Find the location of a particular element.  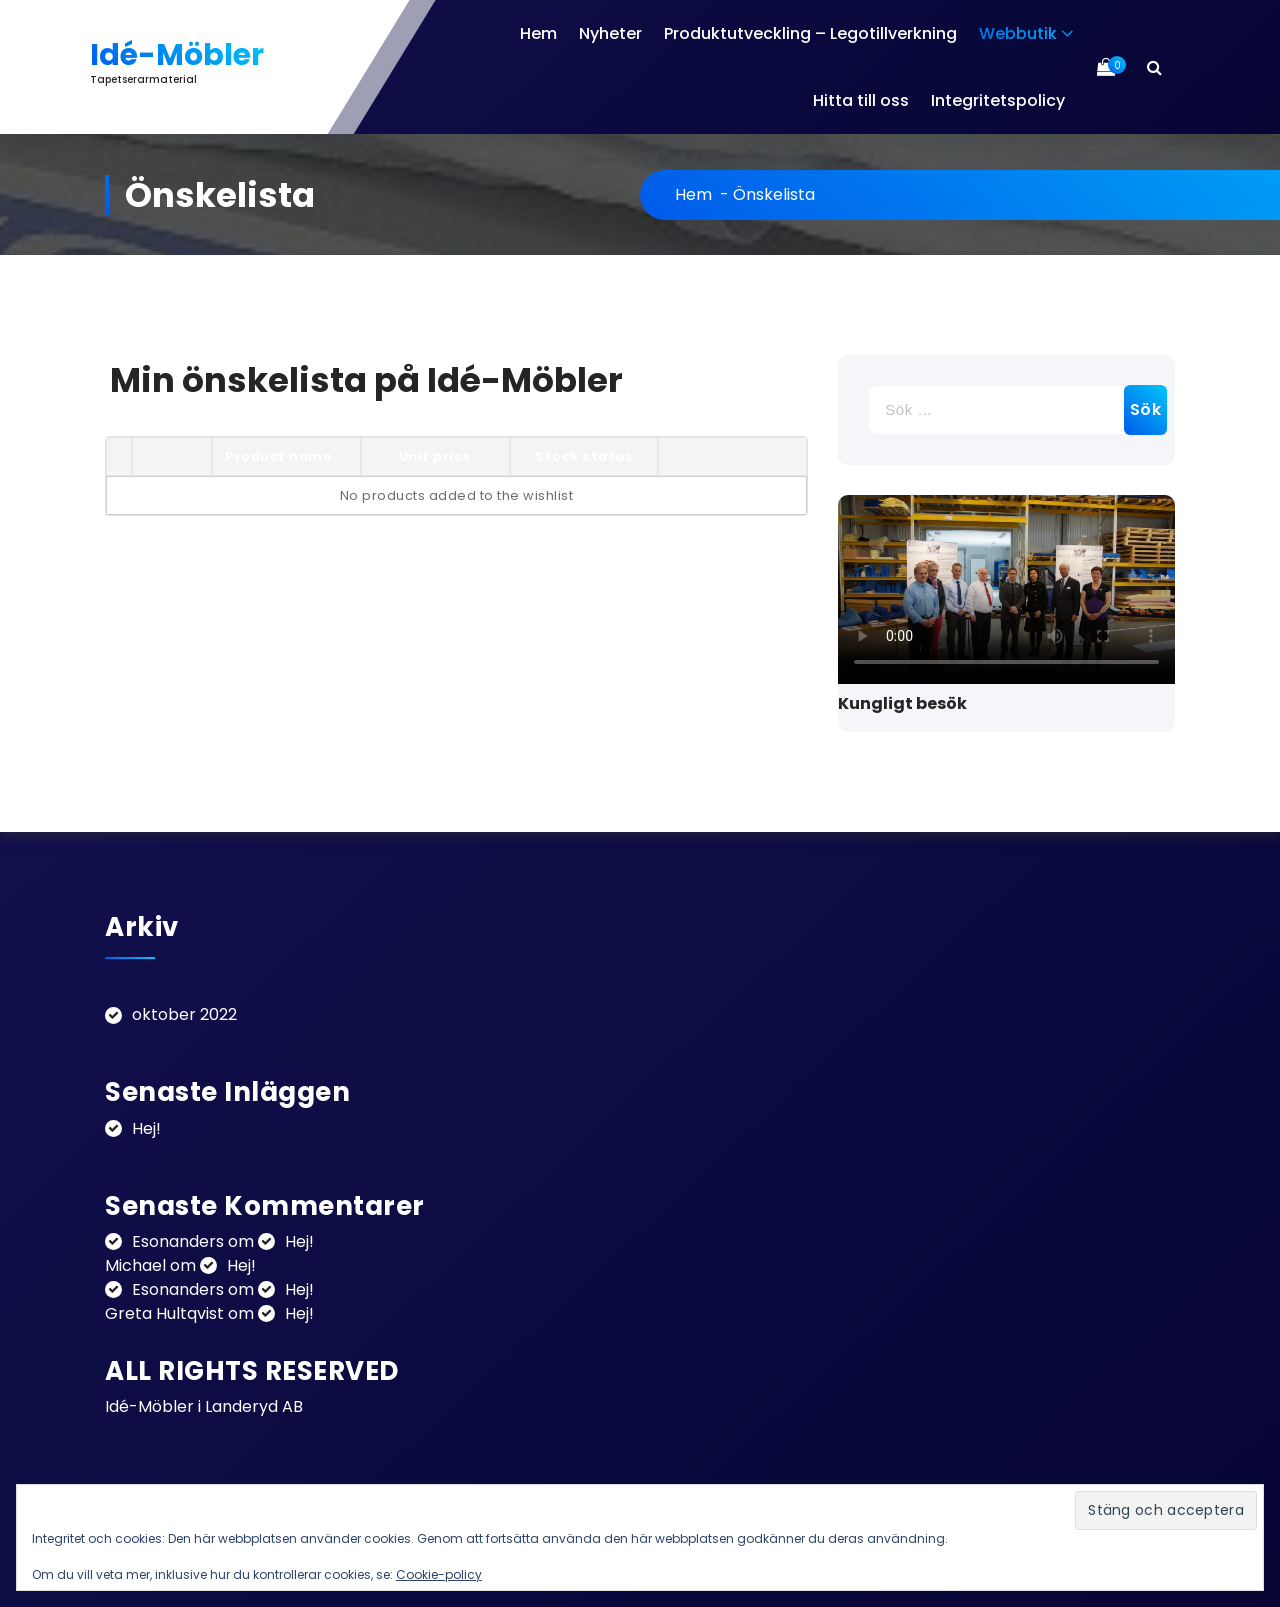

Webbutik is located at coordinates (1018, 33).